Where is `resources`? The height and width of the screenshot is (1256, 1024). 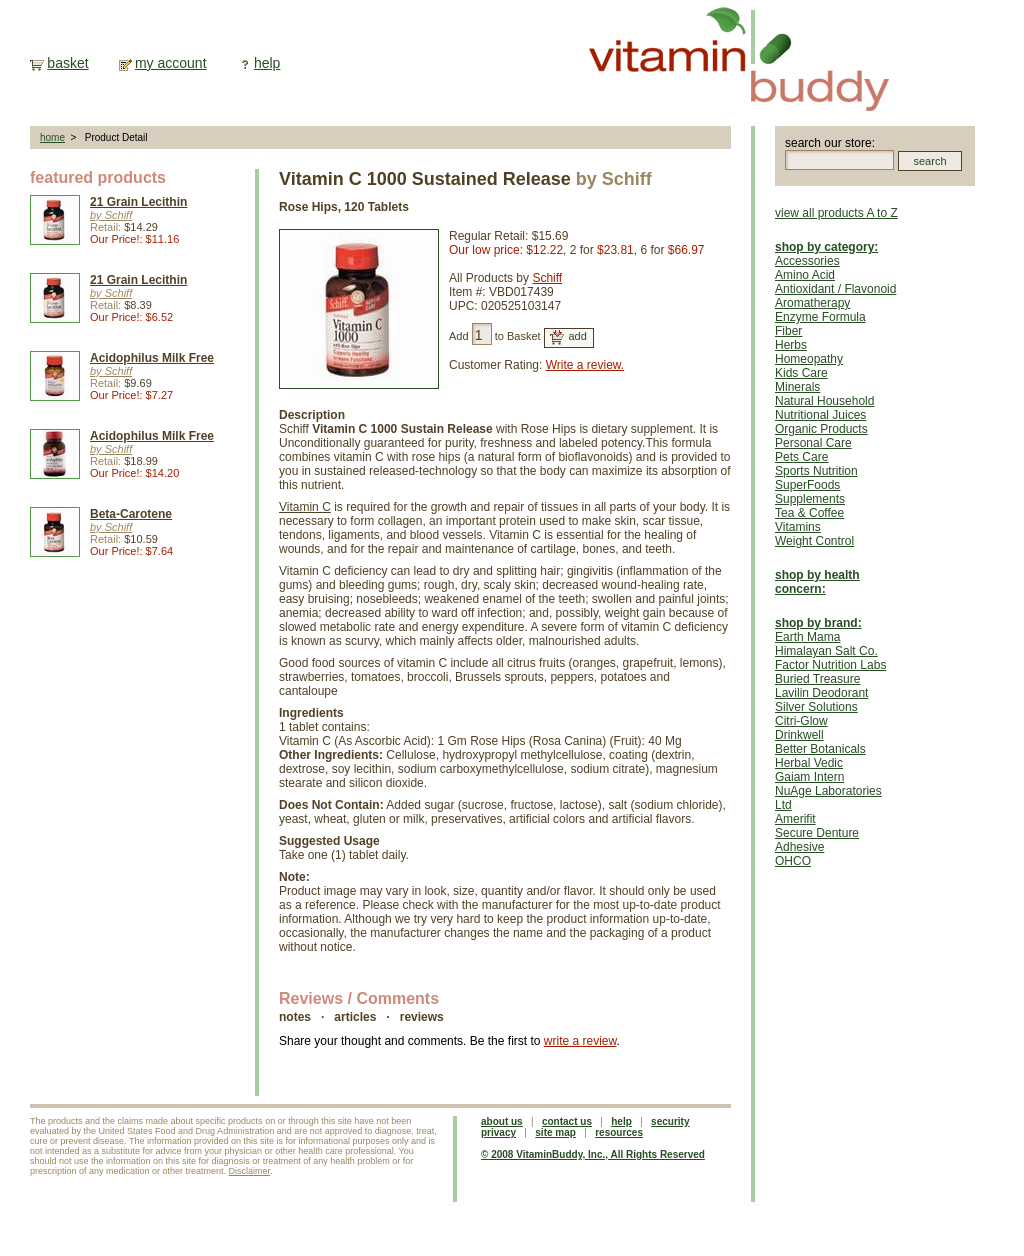 resources is located at coordinates (619, 1132).